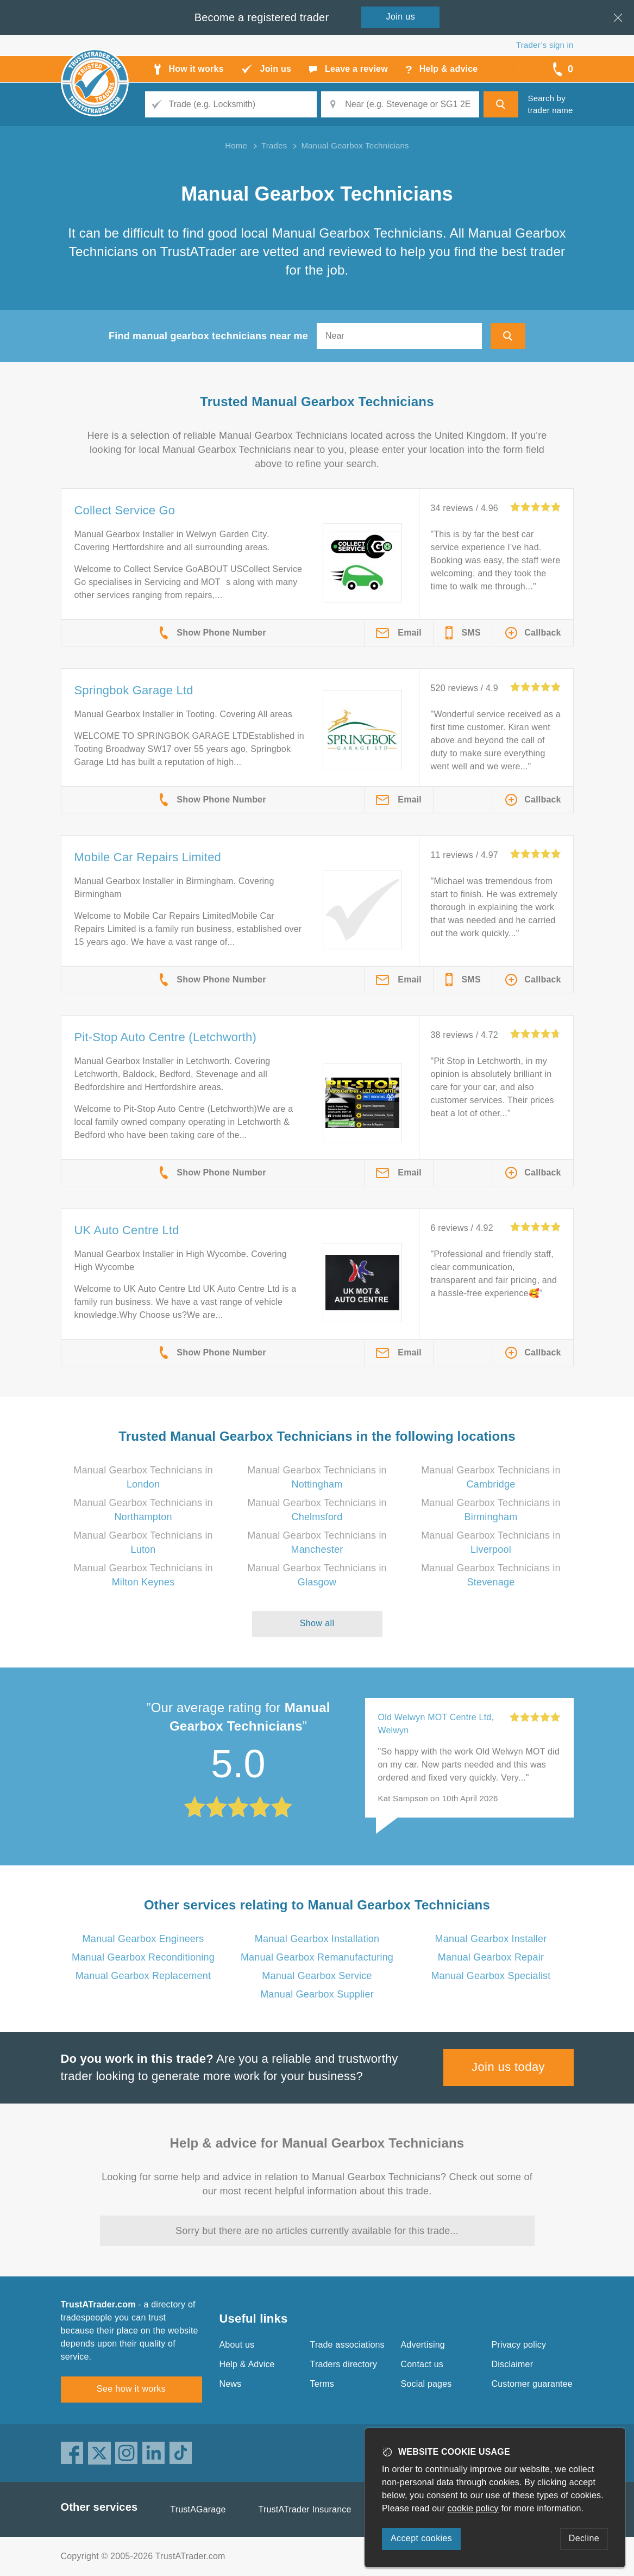 The image size is (634, 2576). I want to click on Traders directory, so click(344, 2364).